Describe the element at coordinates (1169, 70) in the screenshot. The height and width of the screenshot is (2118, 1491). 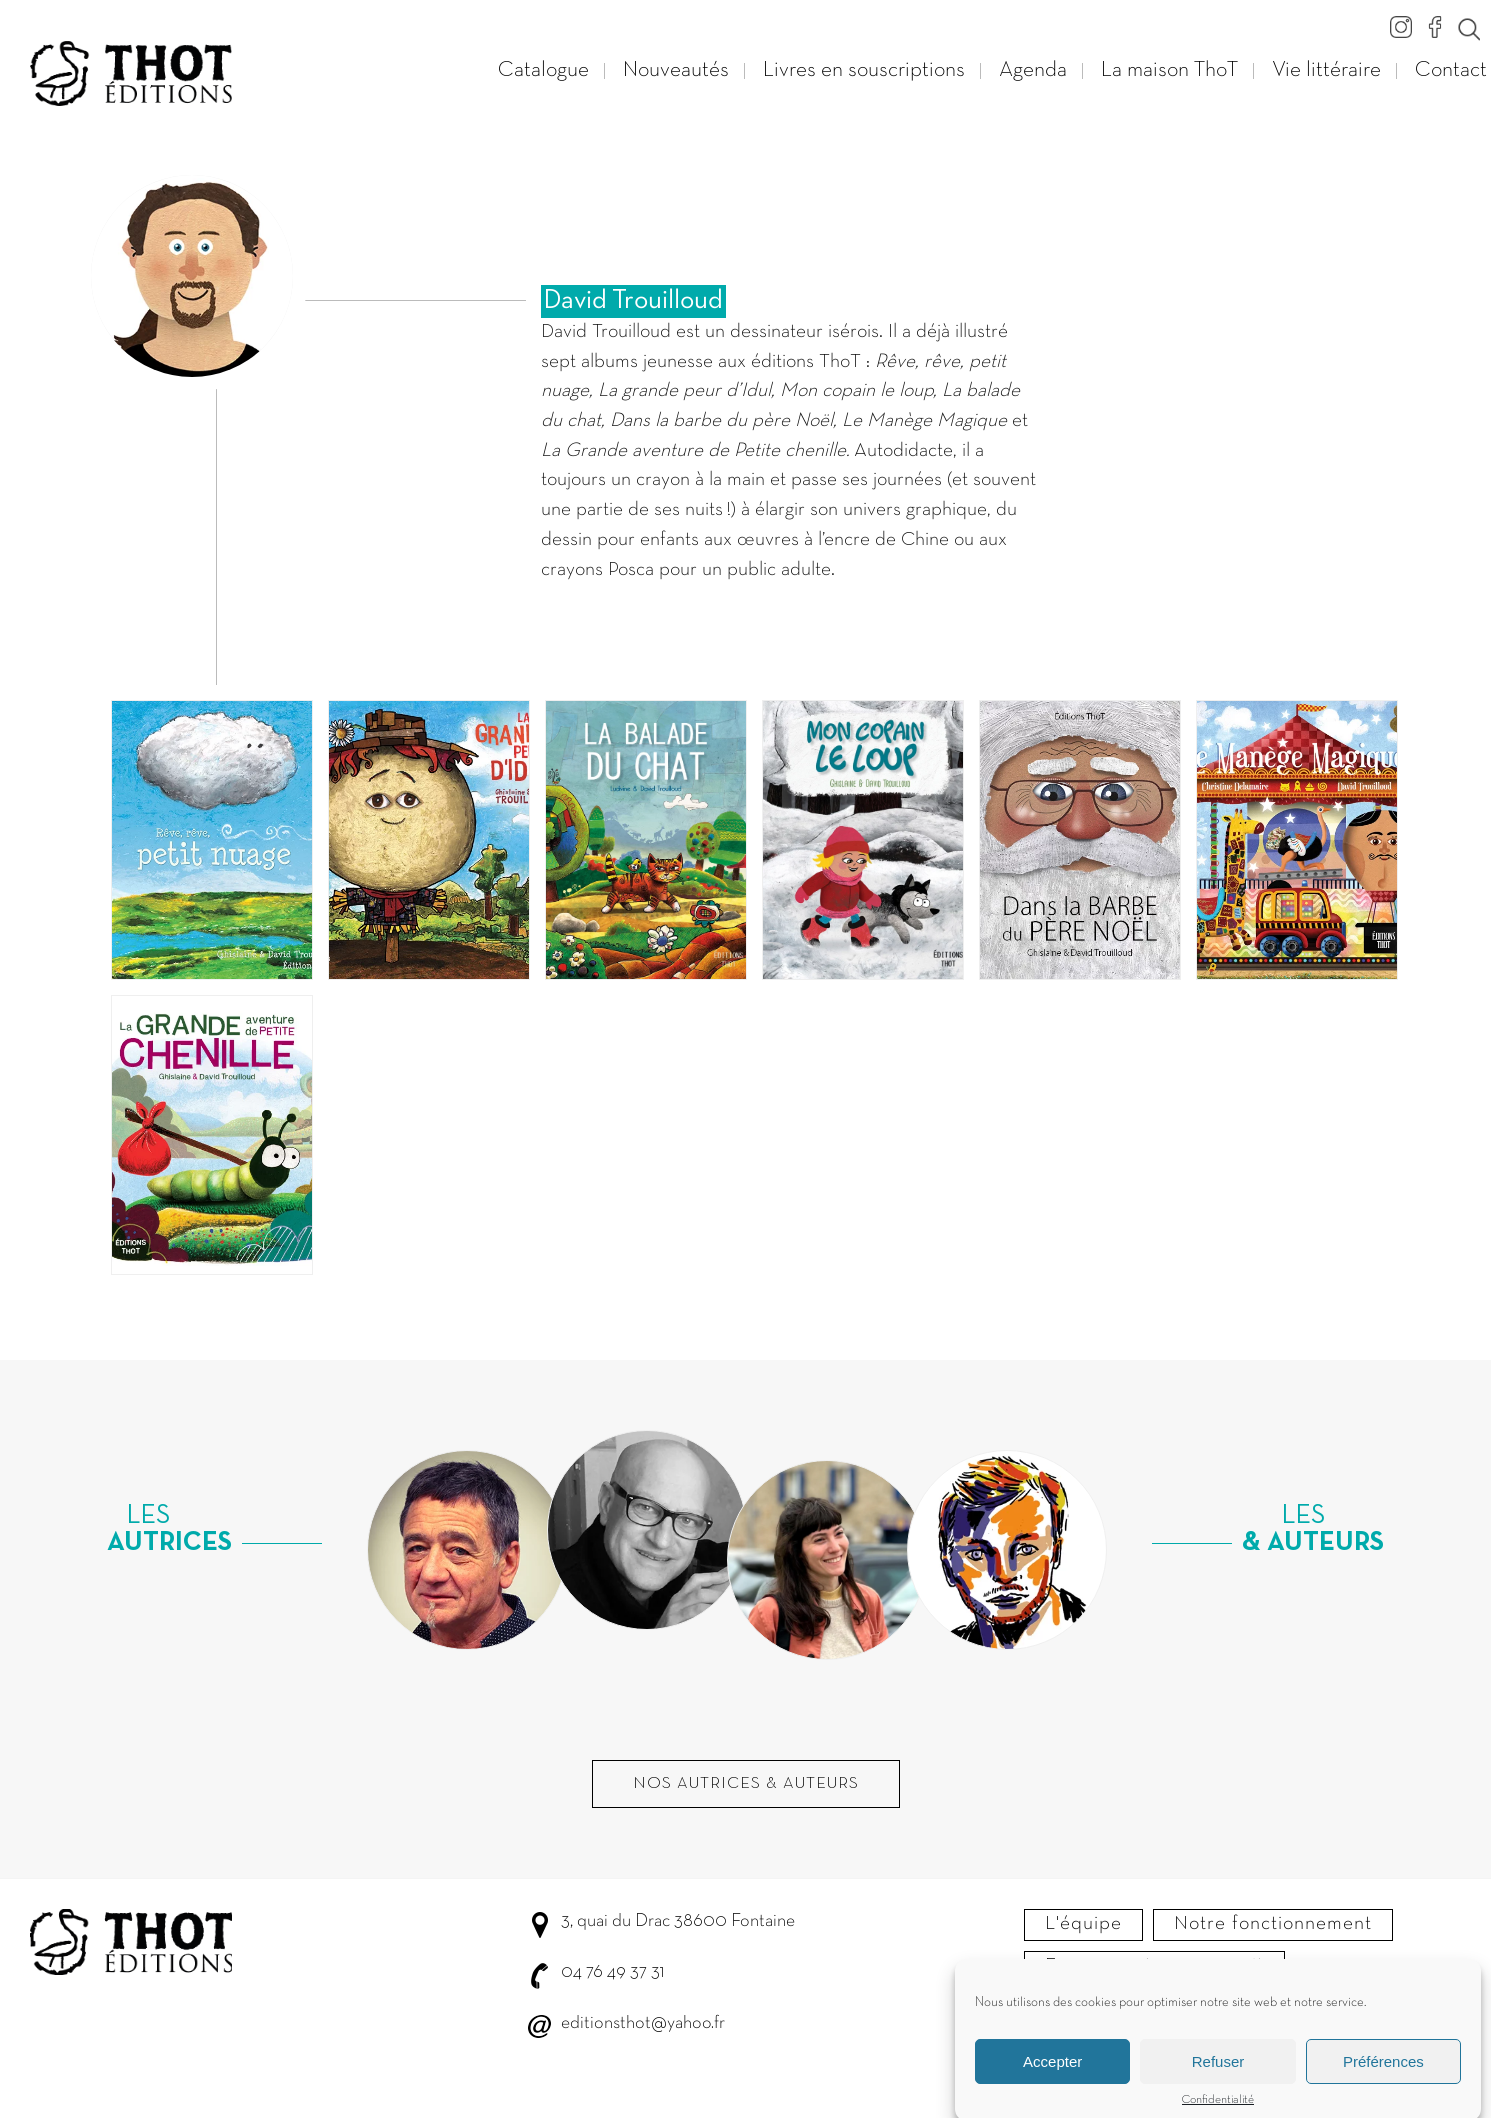
I see `La maison ThoT` at that location.